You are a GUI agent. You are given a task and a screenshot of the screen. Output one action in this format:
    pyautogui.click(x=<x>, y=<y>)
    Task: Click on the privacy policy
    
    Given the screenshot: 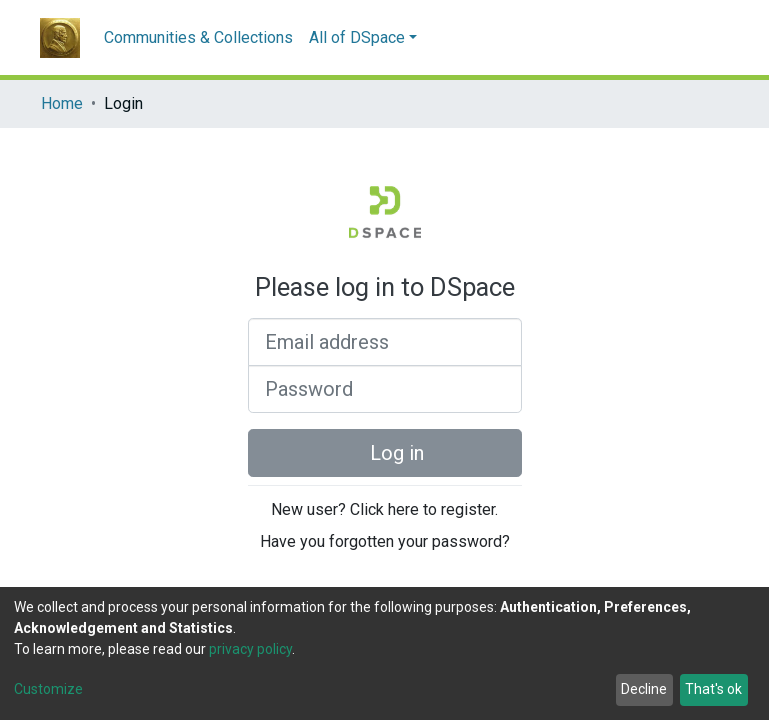 What is the action you would take?
    pyautogui.click(x=250, y=649)
    